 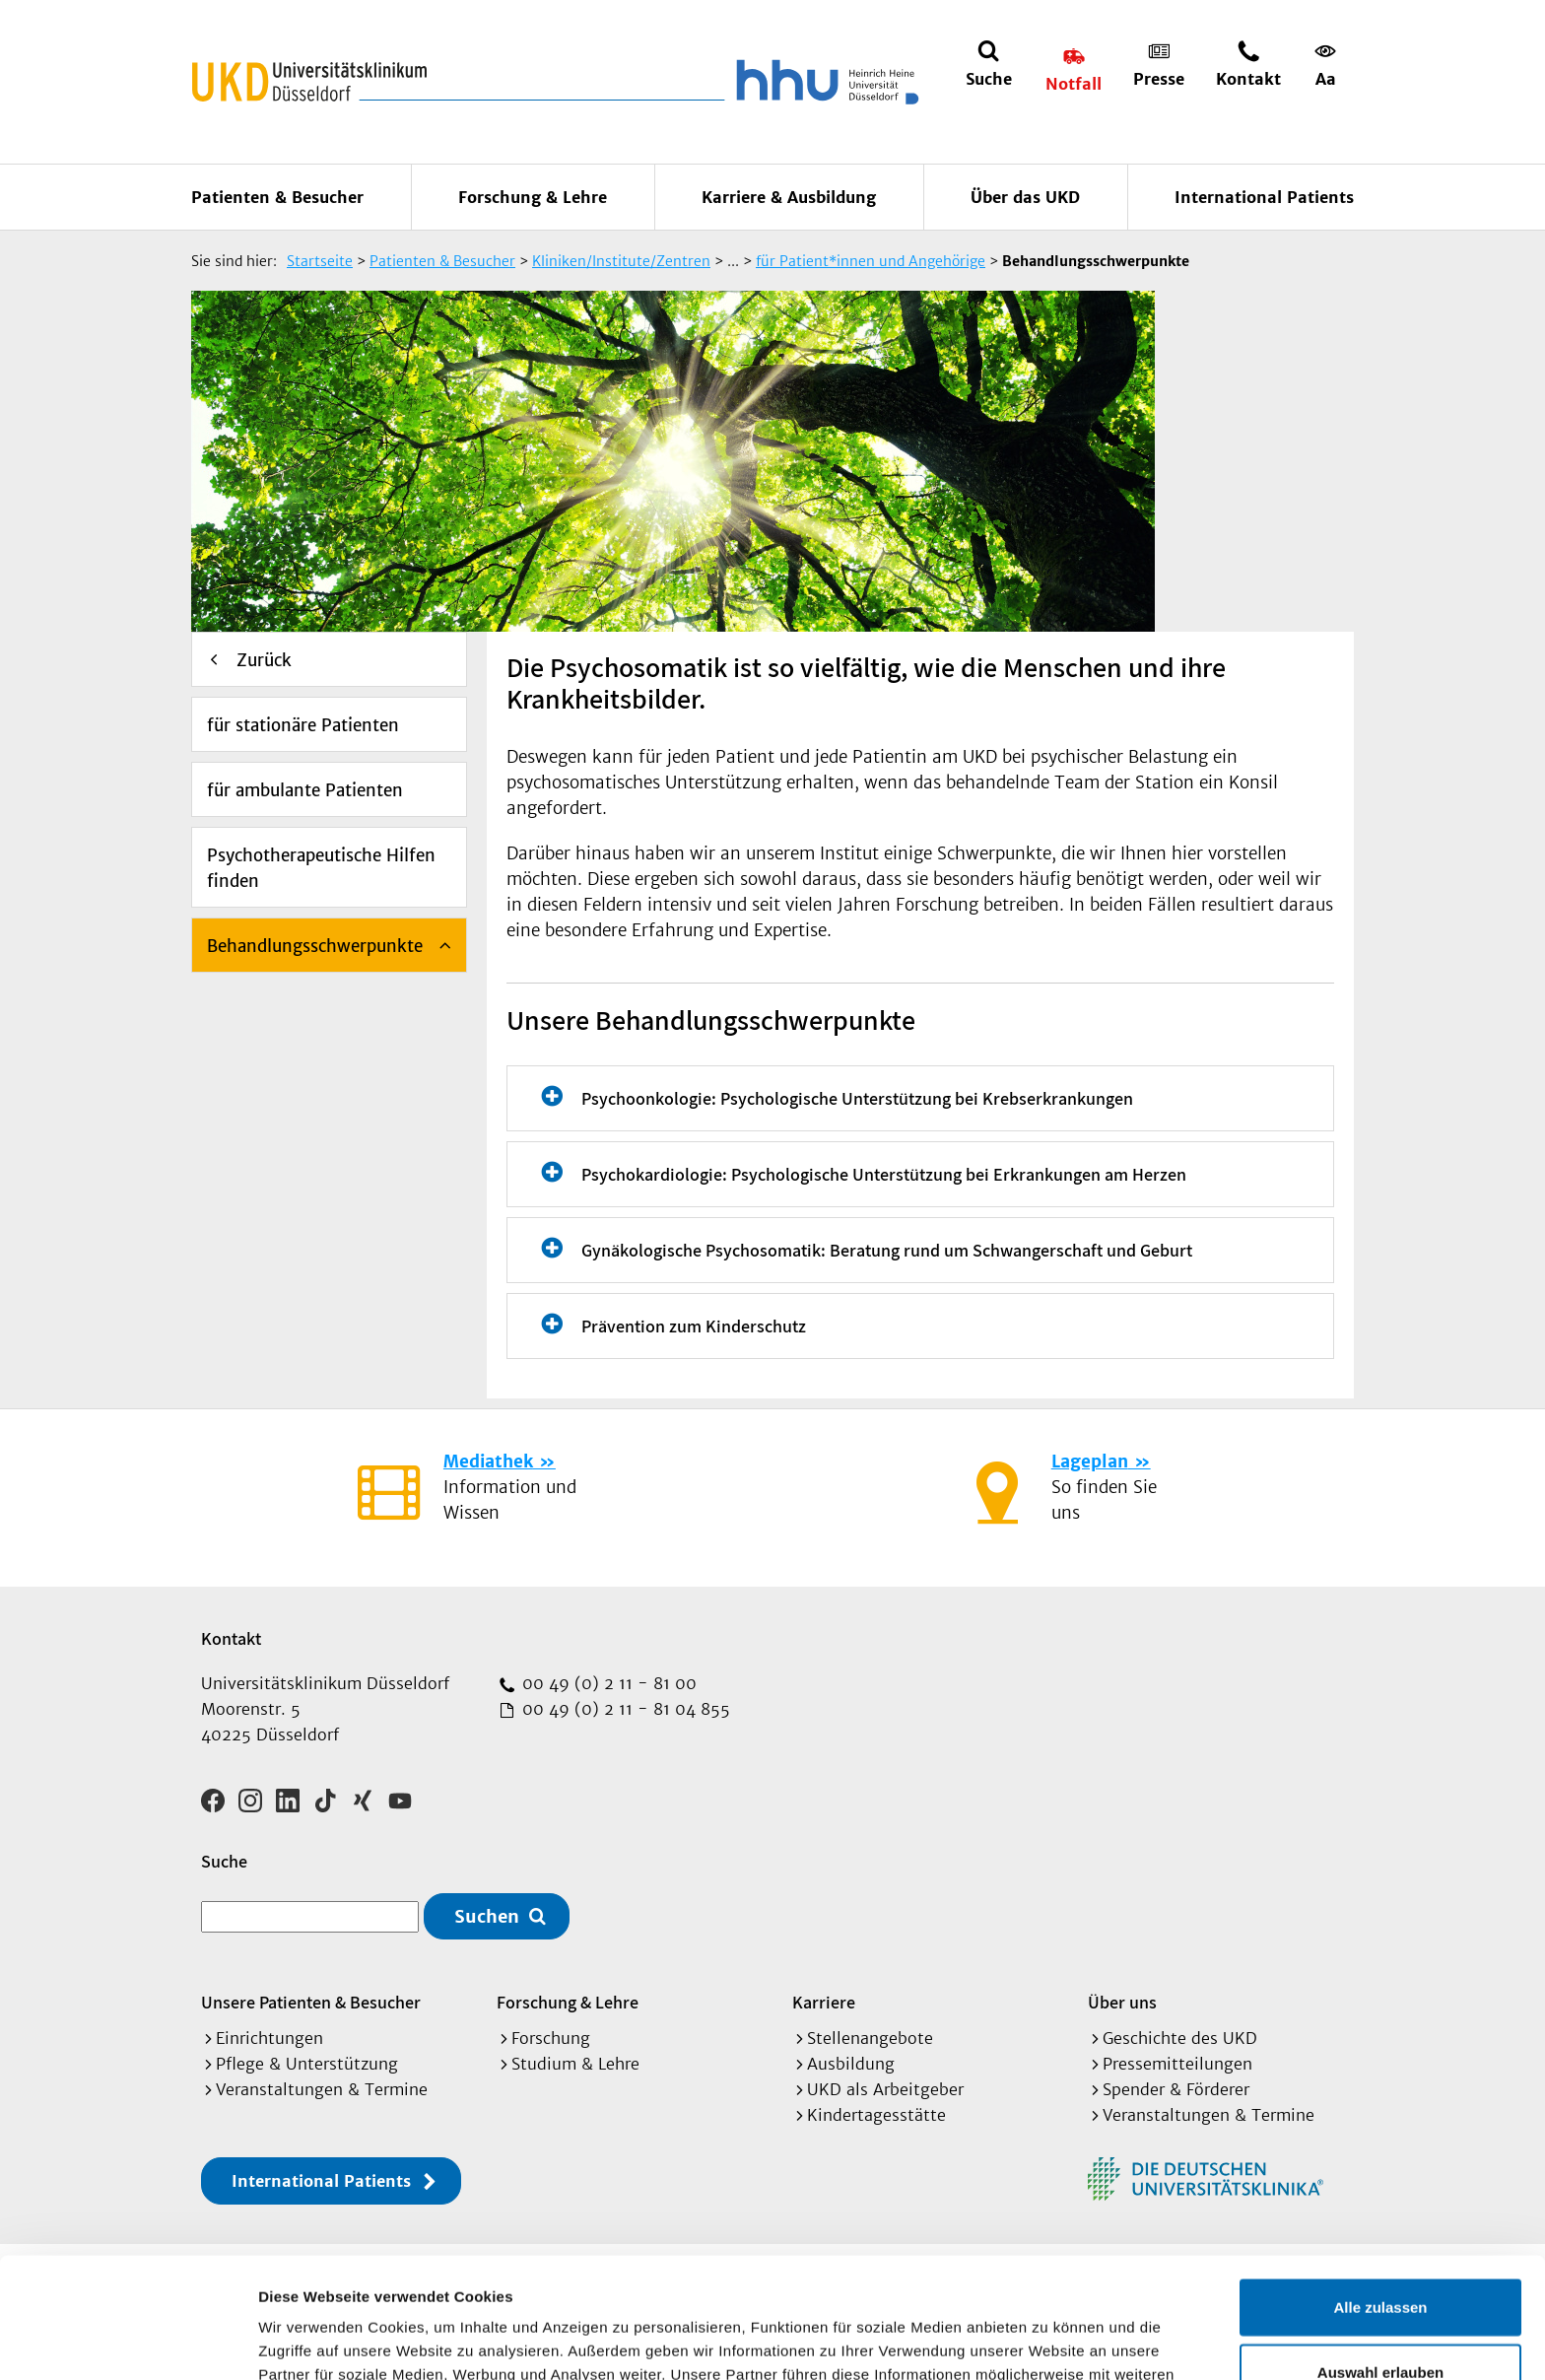 I want to click on Stellenangebote, so click(x=870, y=2038).